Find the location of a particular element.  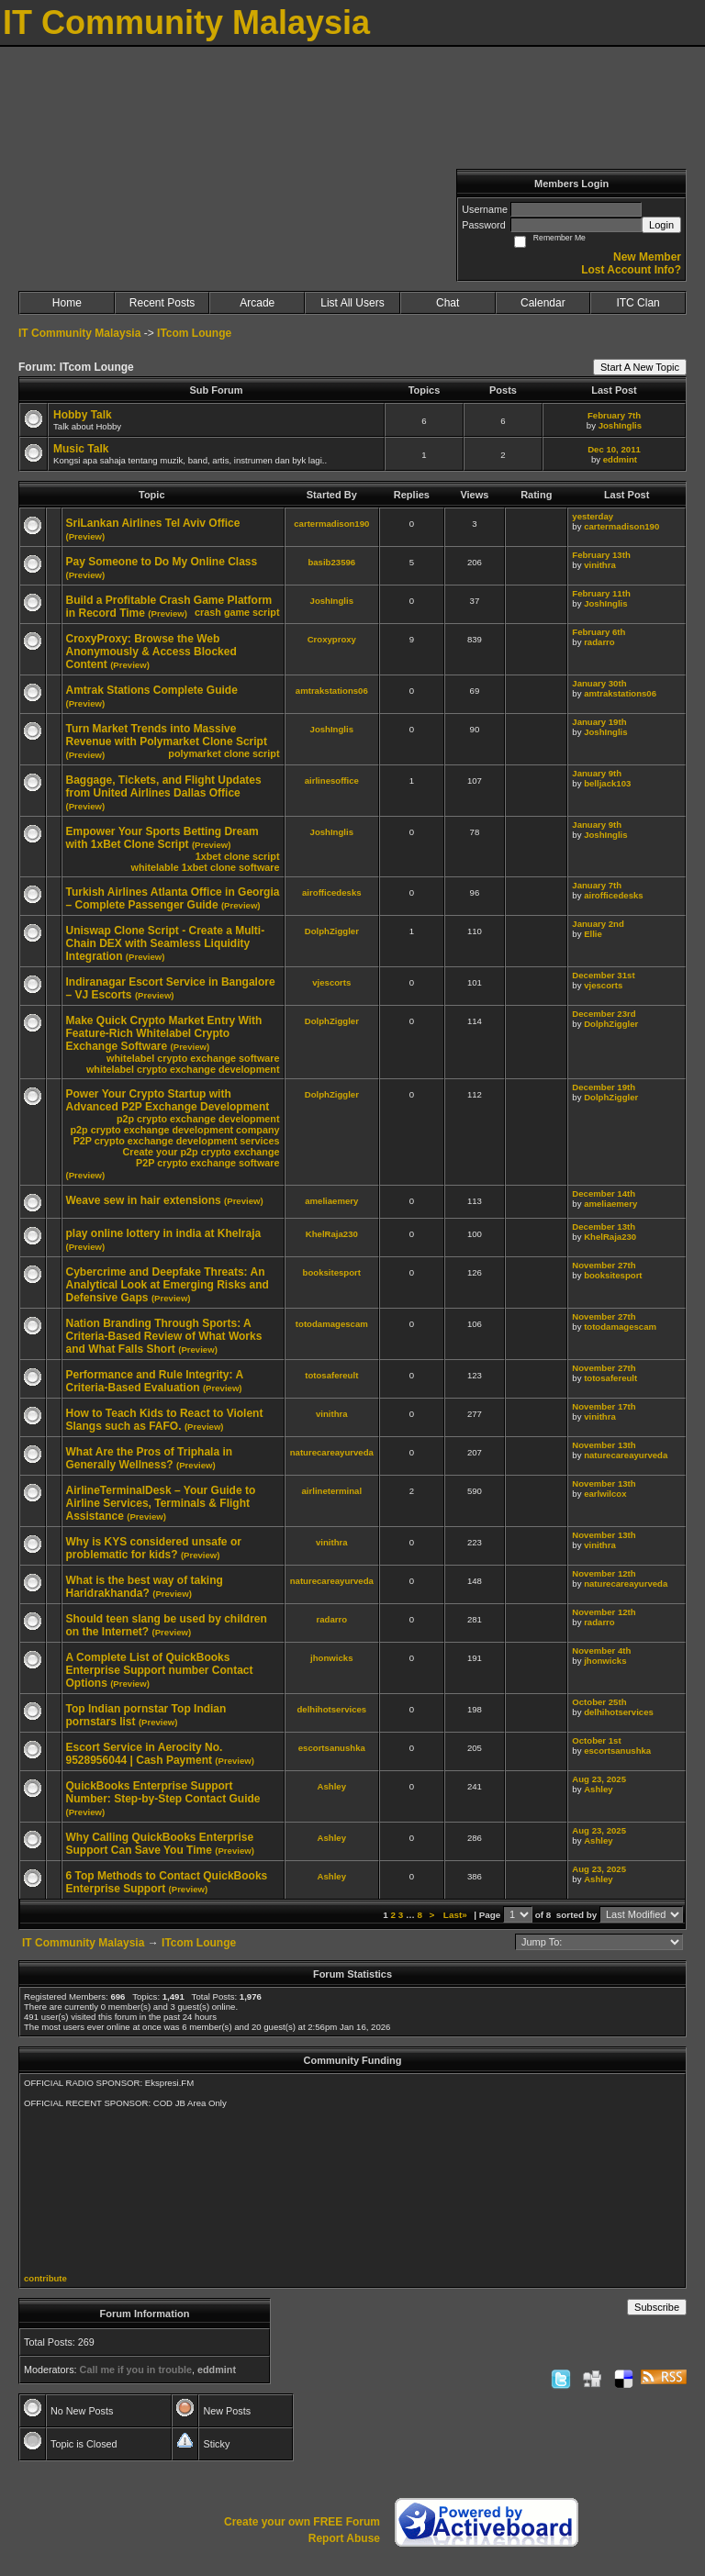

ameliaemery is located at coordinates (331, 1201).